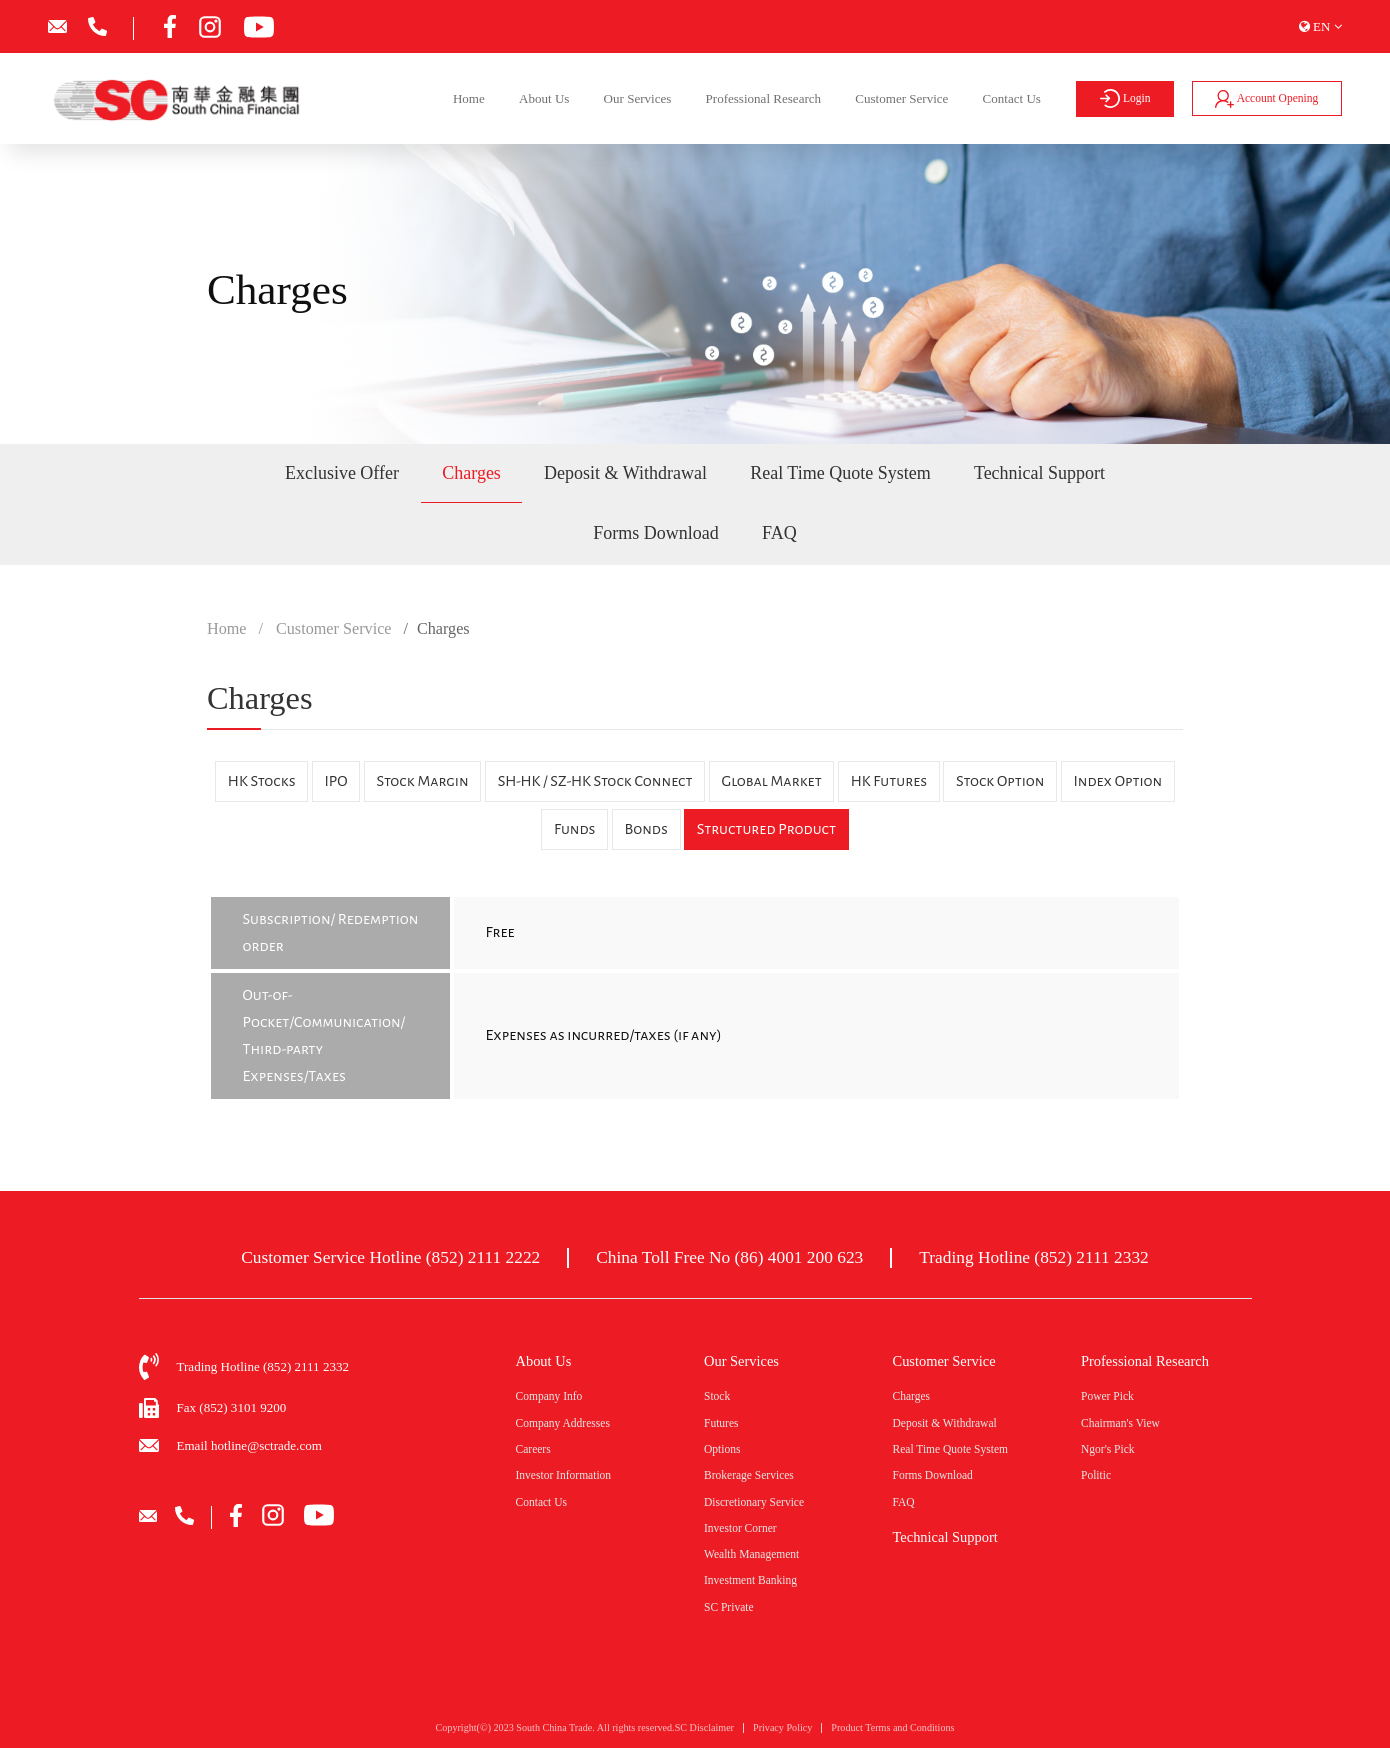 Image resolution: width=1390 pixels, height=1748 pixels. What do you see at coordinates (721, 1423) in the screenshot?
I see `Futures` at bounding box center [721, 1423].